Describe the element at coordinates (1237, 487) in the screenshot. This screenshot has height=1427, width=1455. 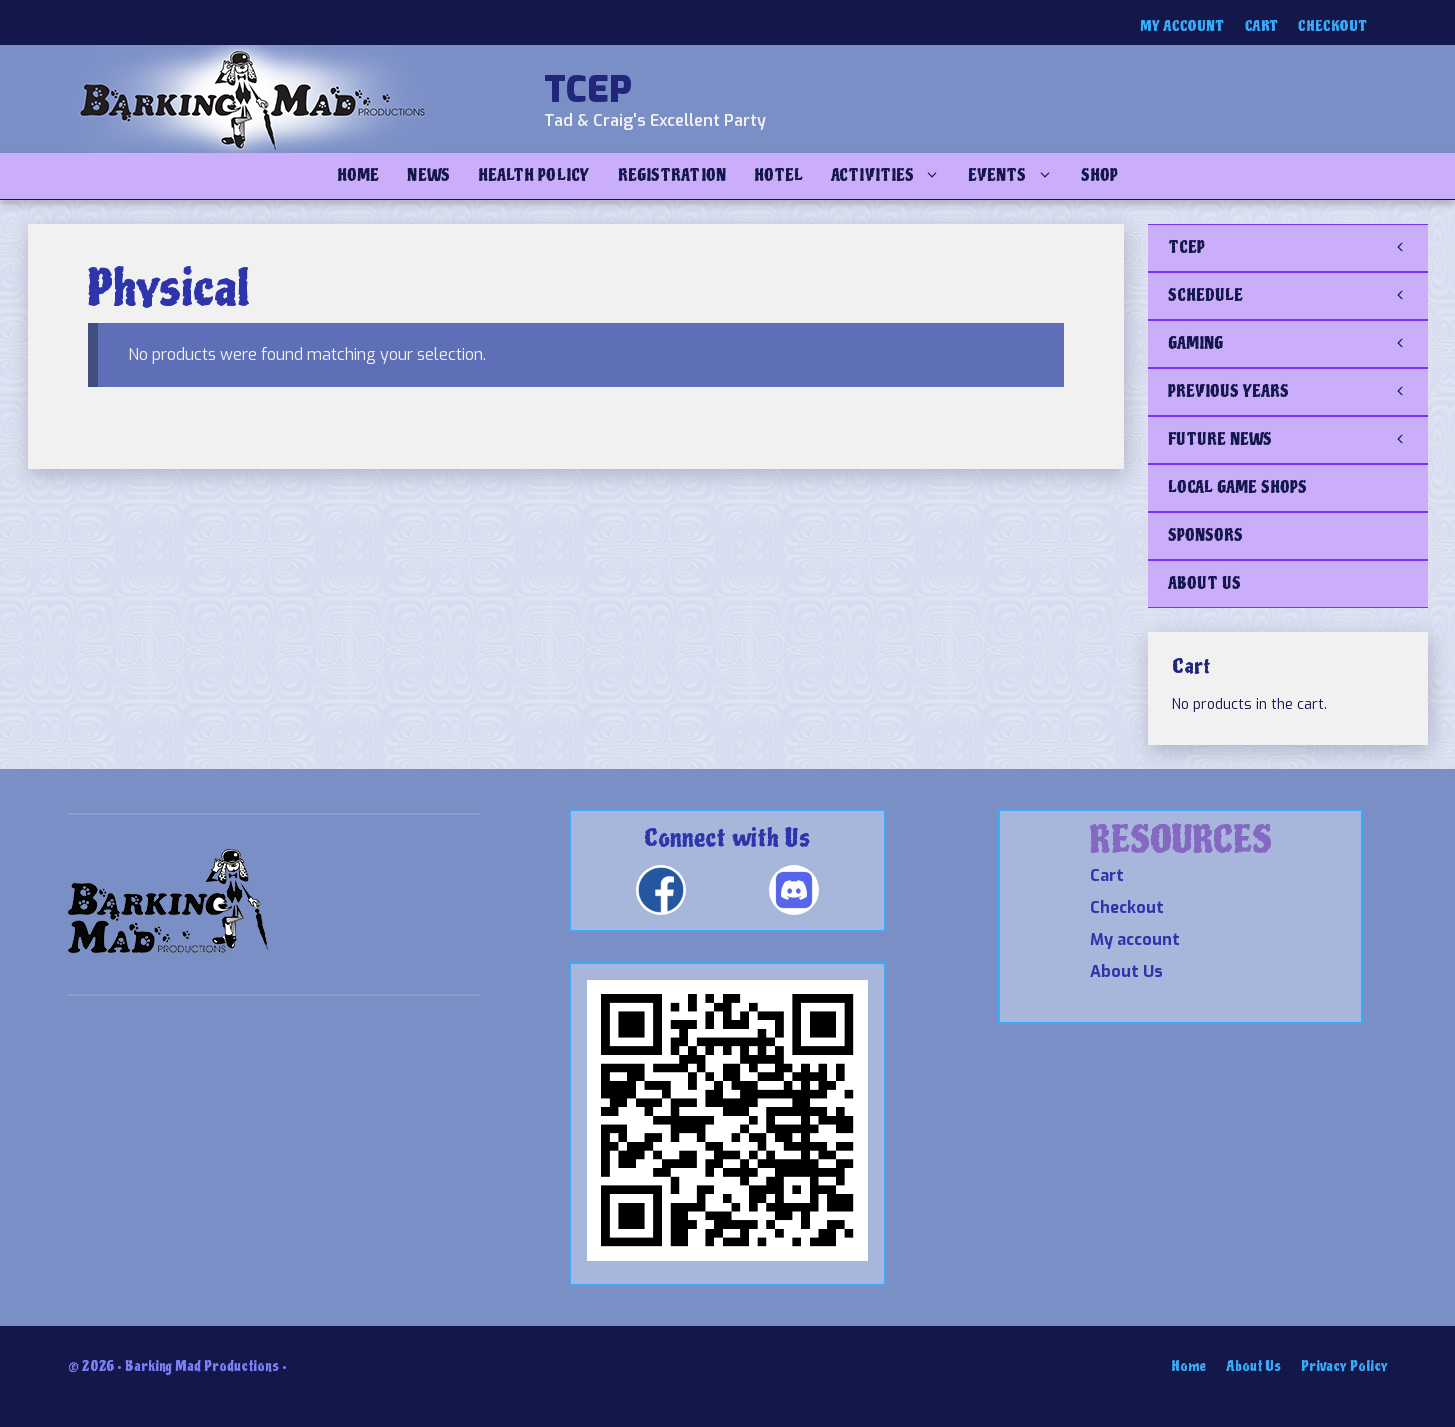
I see `LOCAL GAME SHOPS` at that location.